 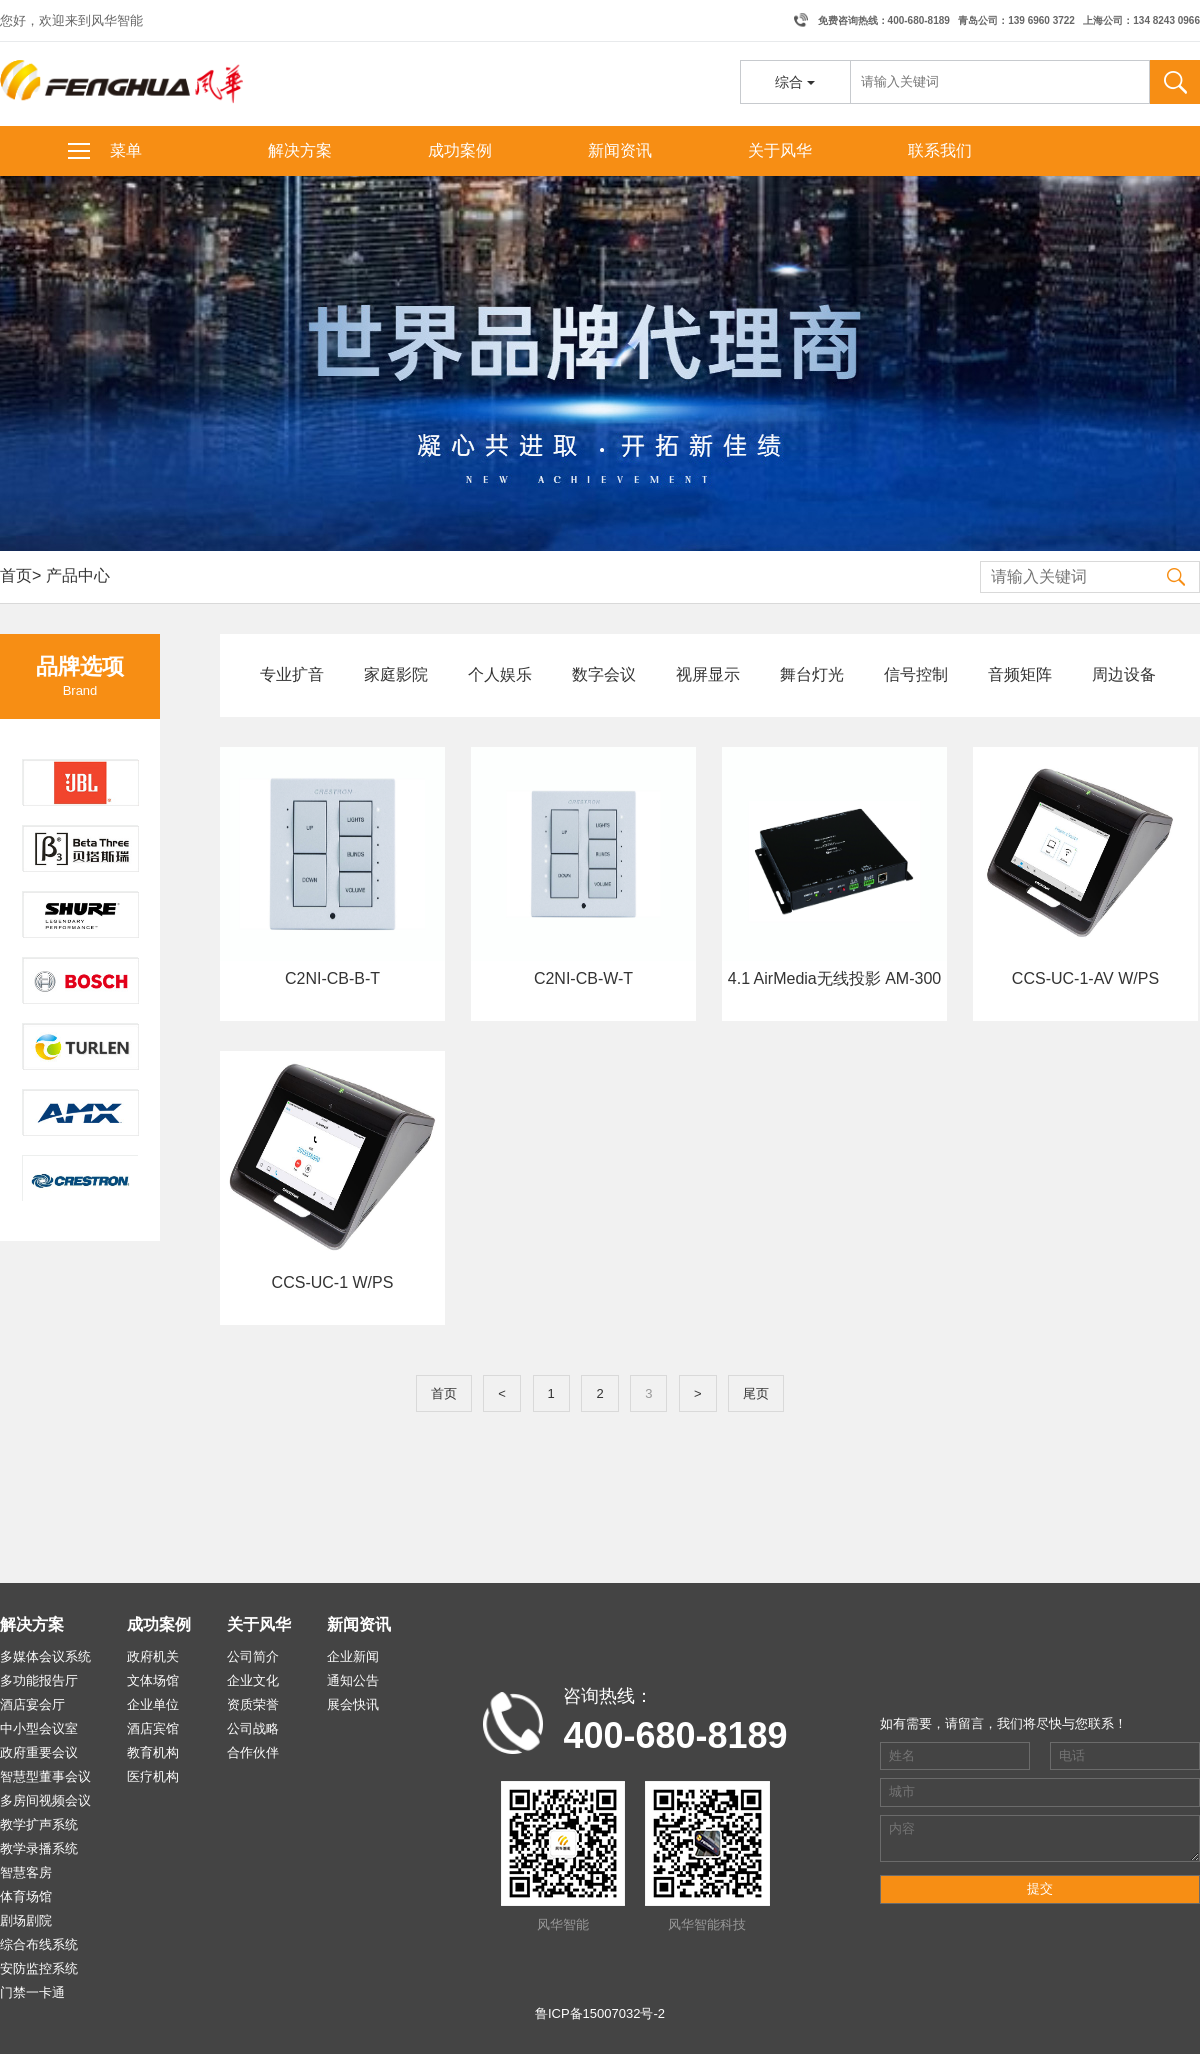 I want to click on 个人娱乐, so click(x=500, y=674).